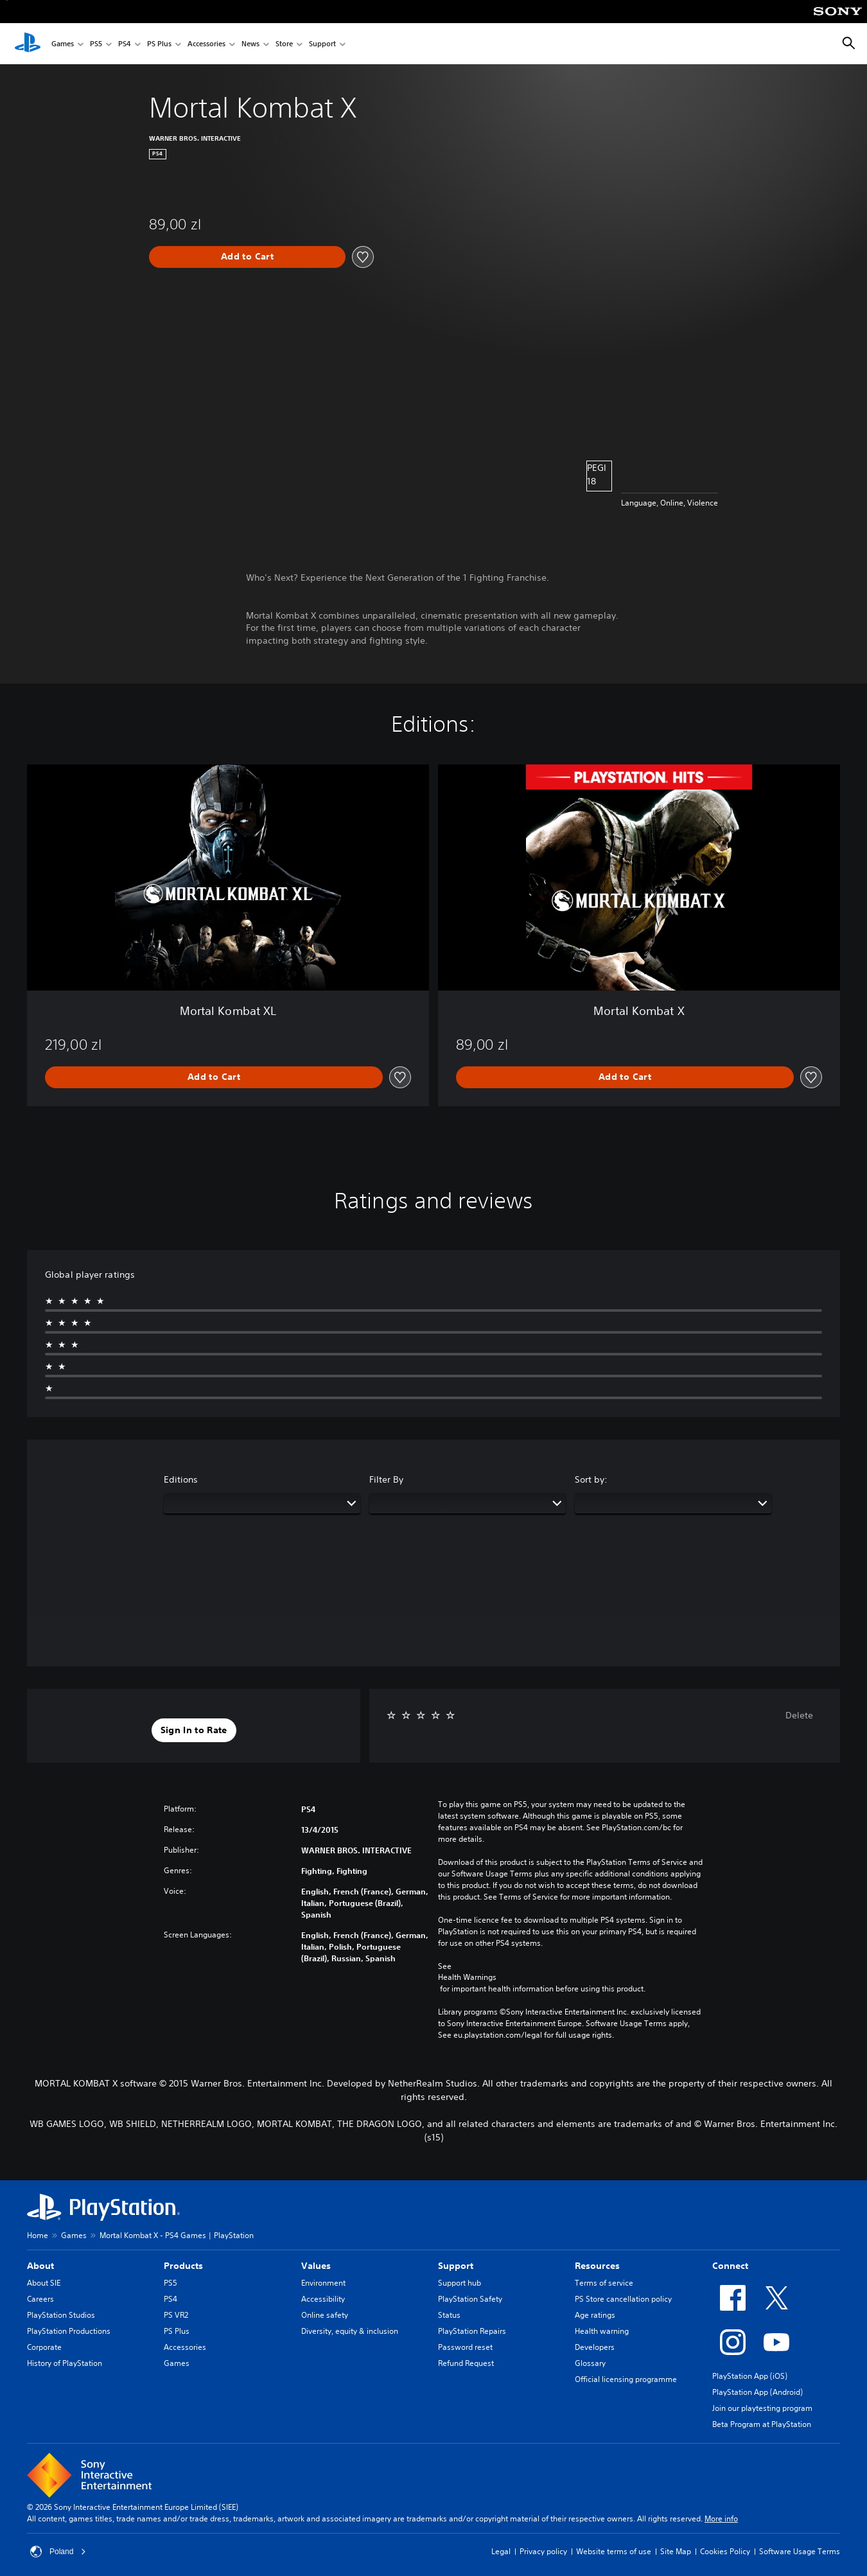 The image size is (867, 2576). Describe the element at coordinates (183, 2266) in the screenshot. I see `Products [heading]` at that location.